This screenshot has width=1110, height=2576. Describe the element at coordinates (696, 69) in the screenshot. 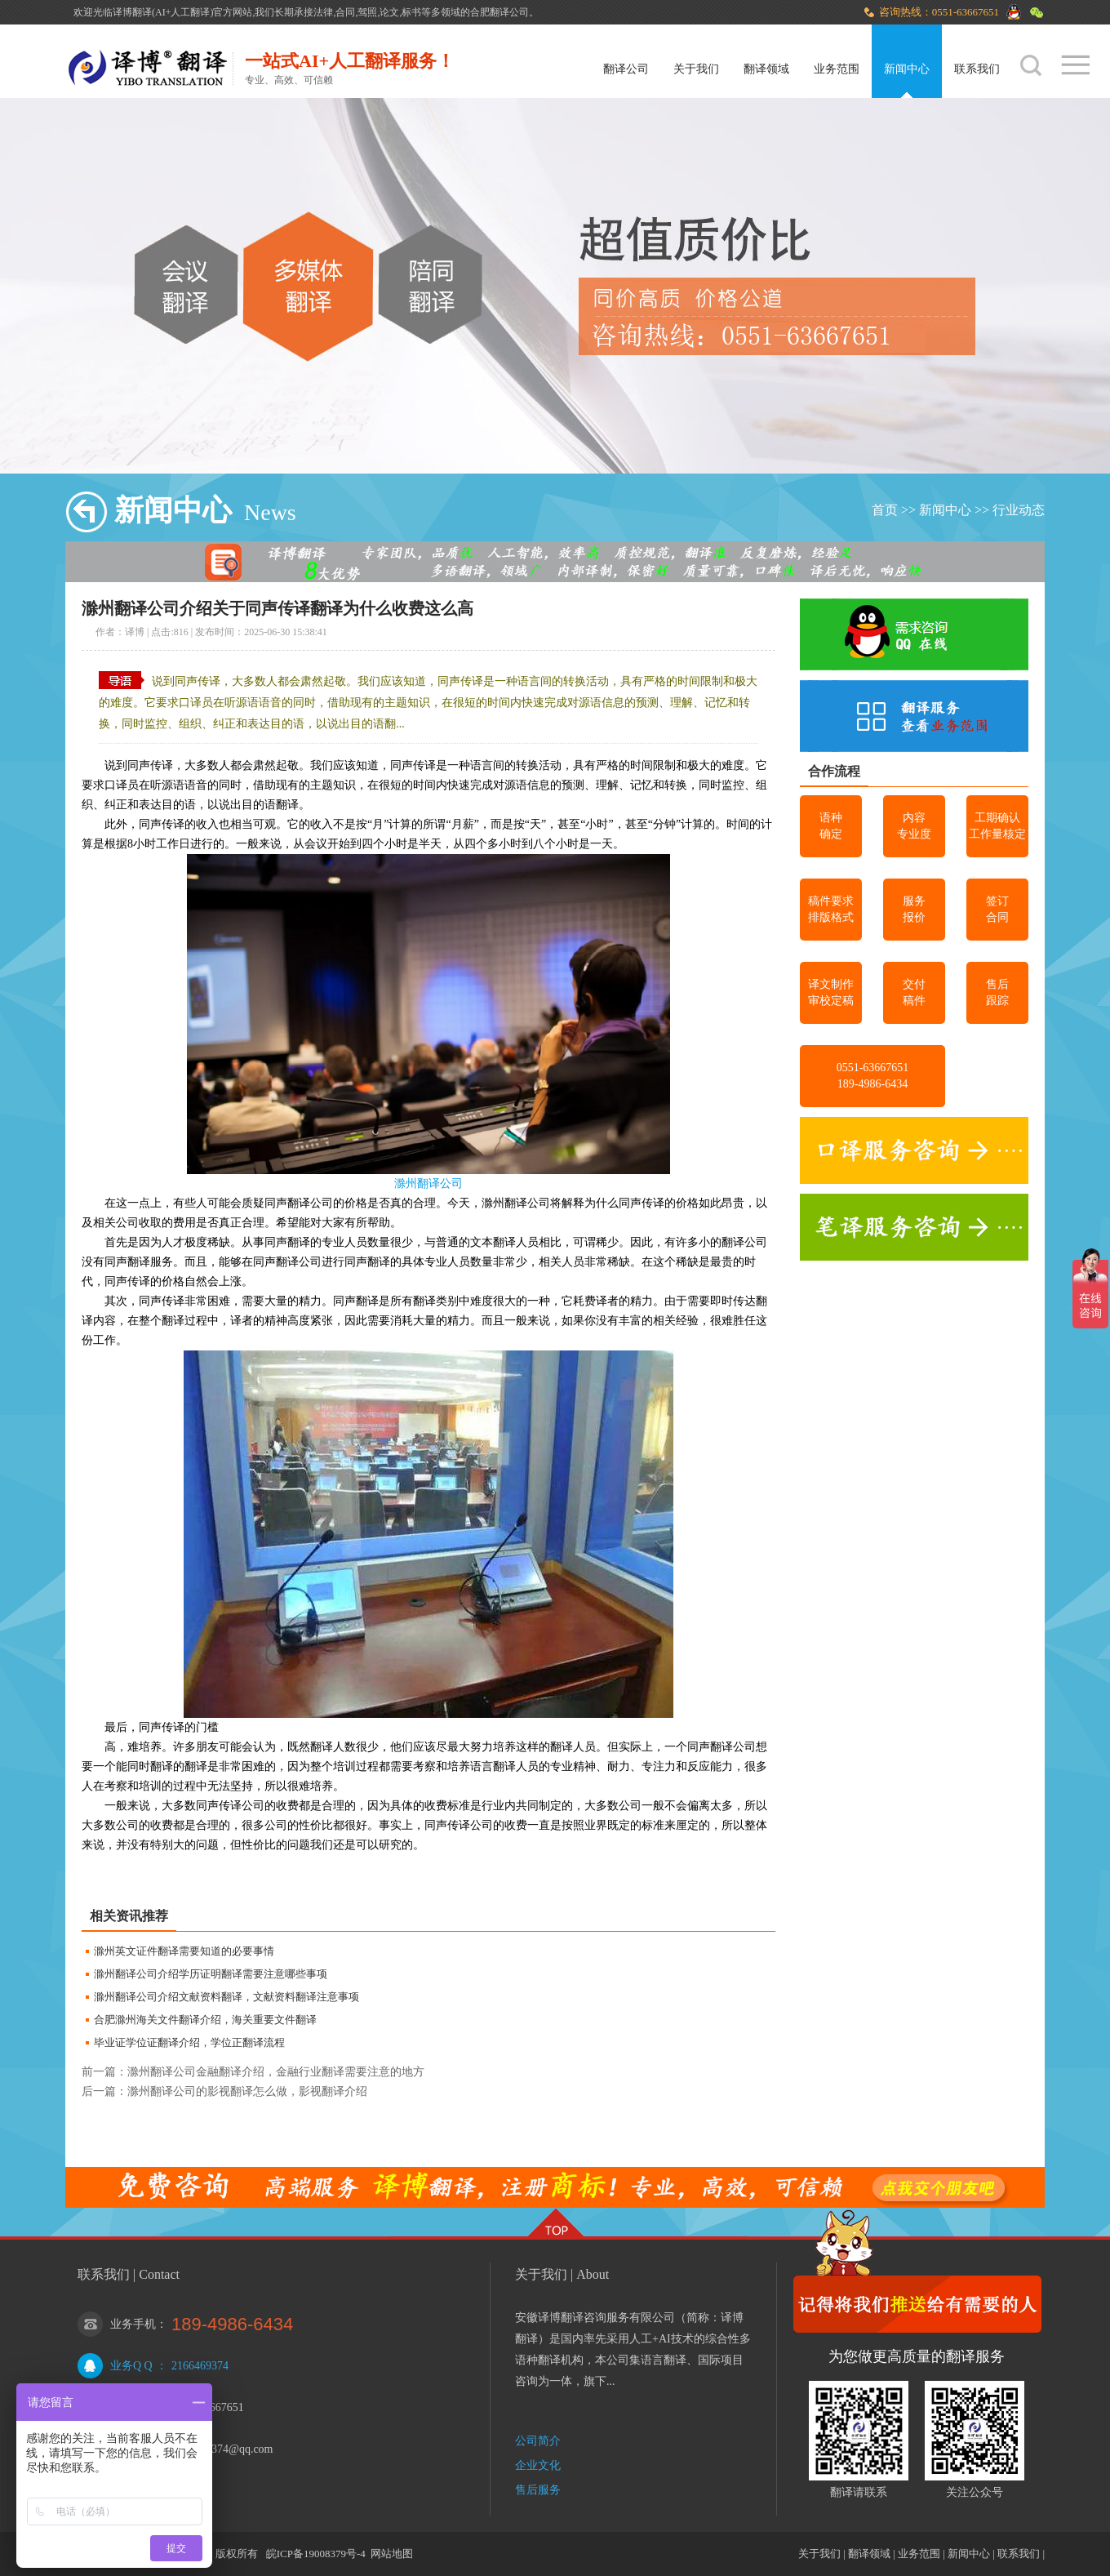

I see `关于我们` at that location.